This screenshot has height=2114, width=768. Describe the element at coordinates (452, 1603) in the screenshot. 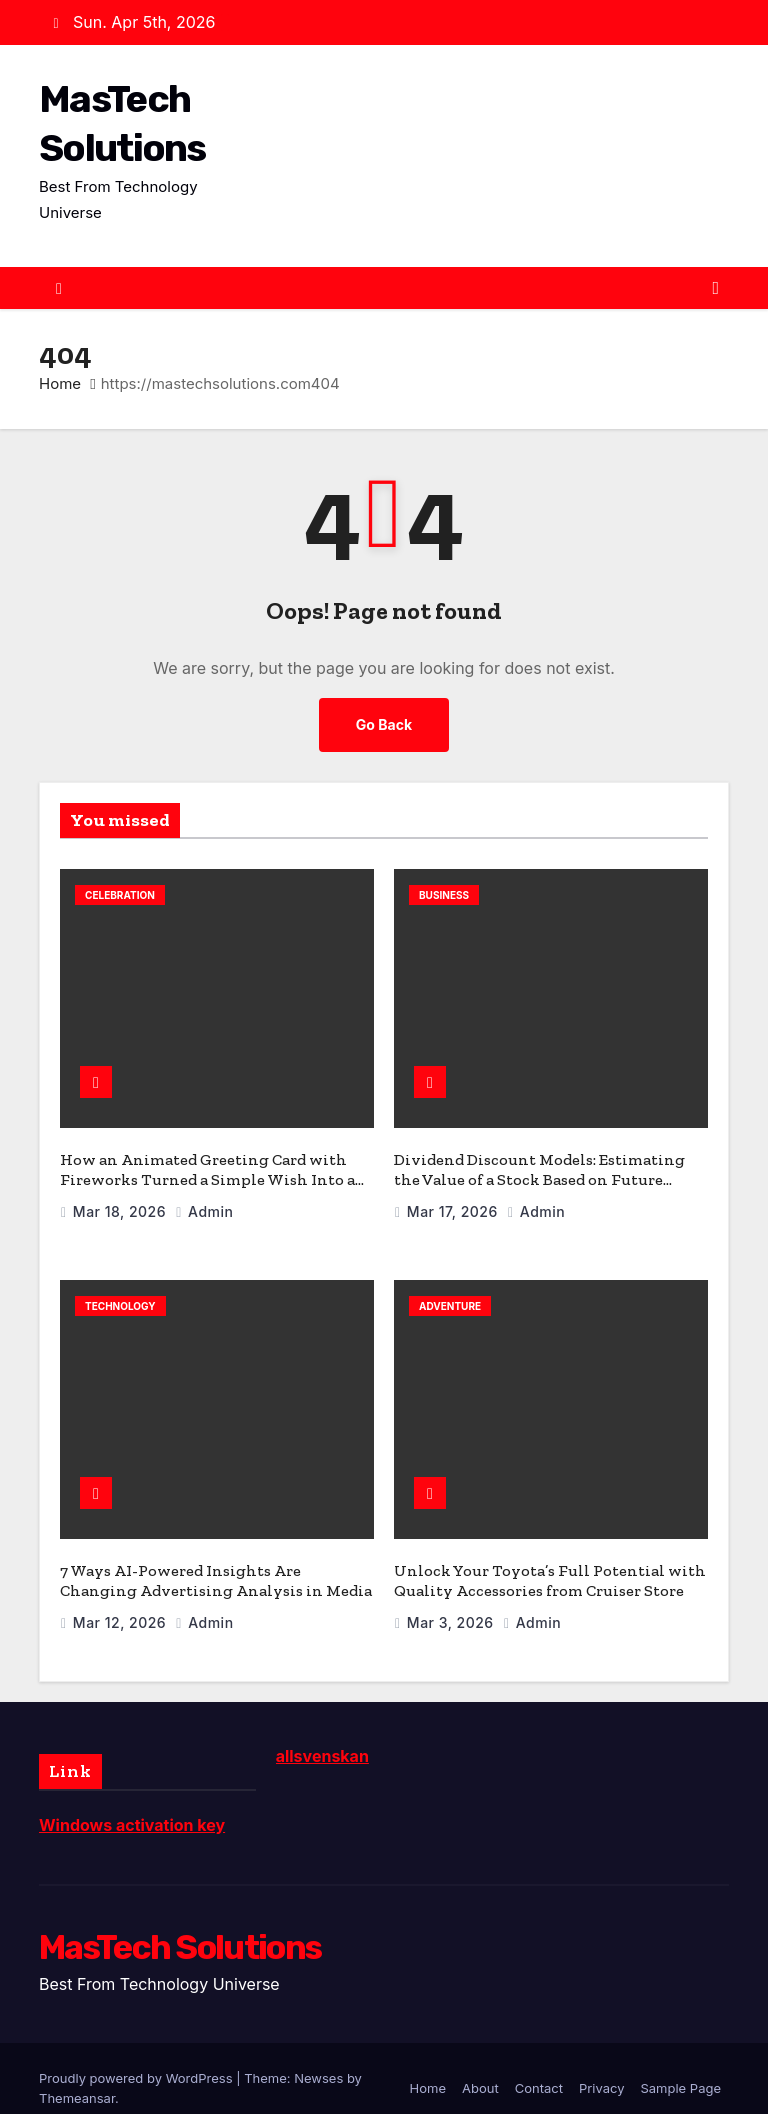

I see `Mar 3, 2026` at that location.